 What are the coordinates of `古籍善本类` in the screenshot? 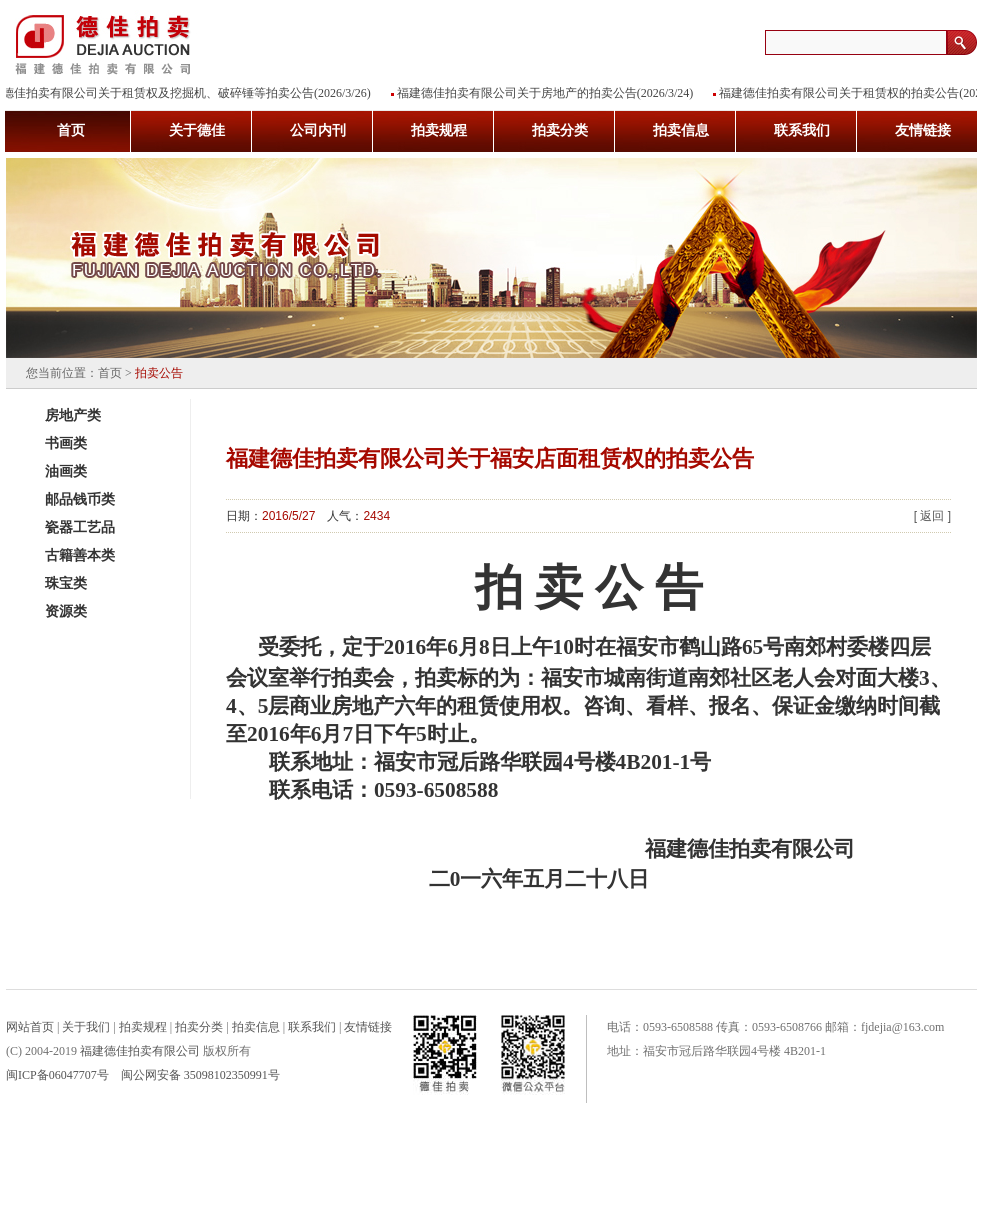 It's located at (80, 555).